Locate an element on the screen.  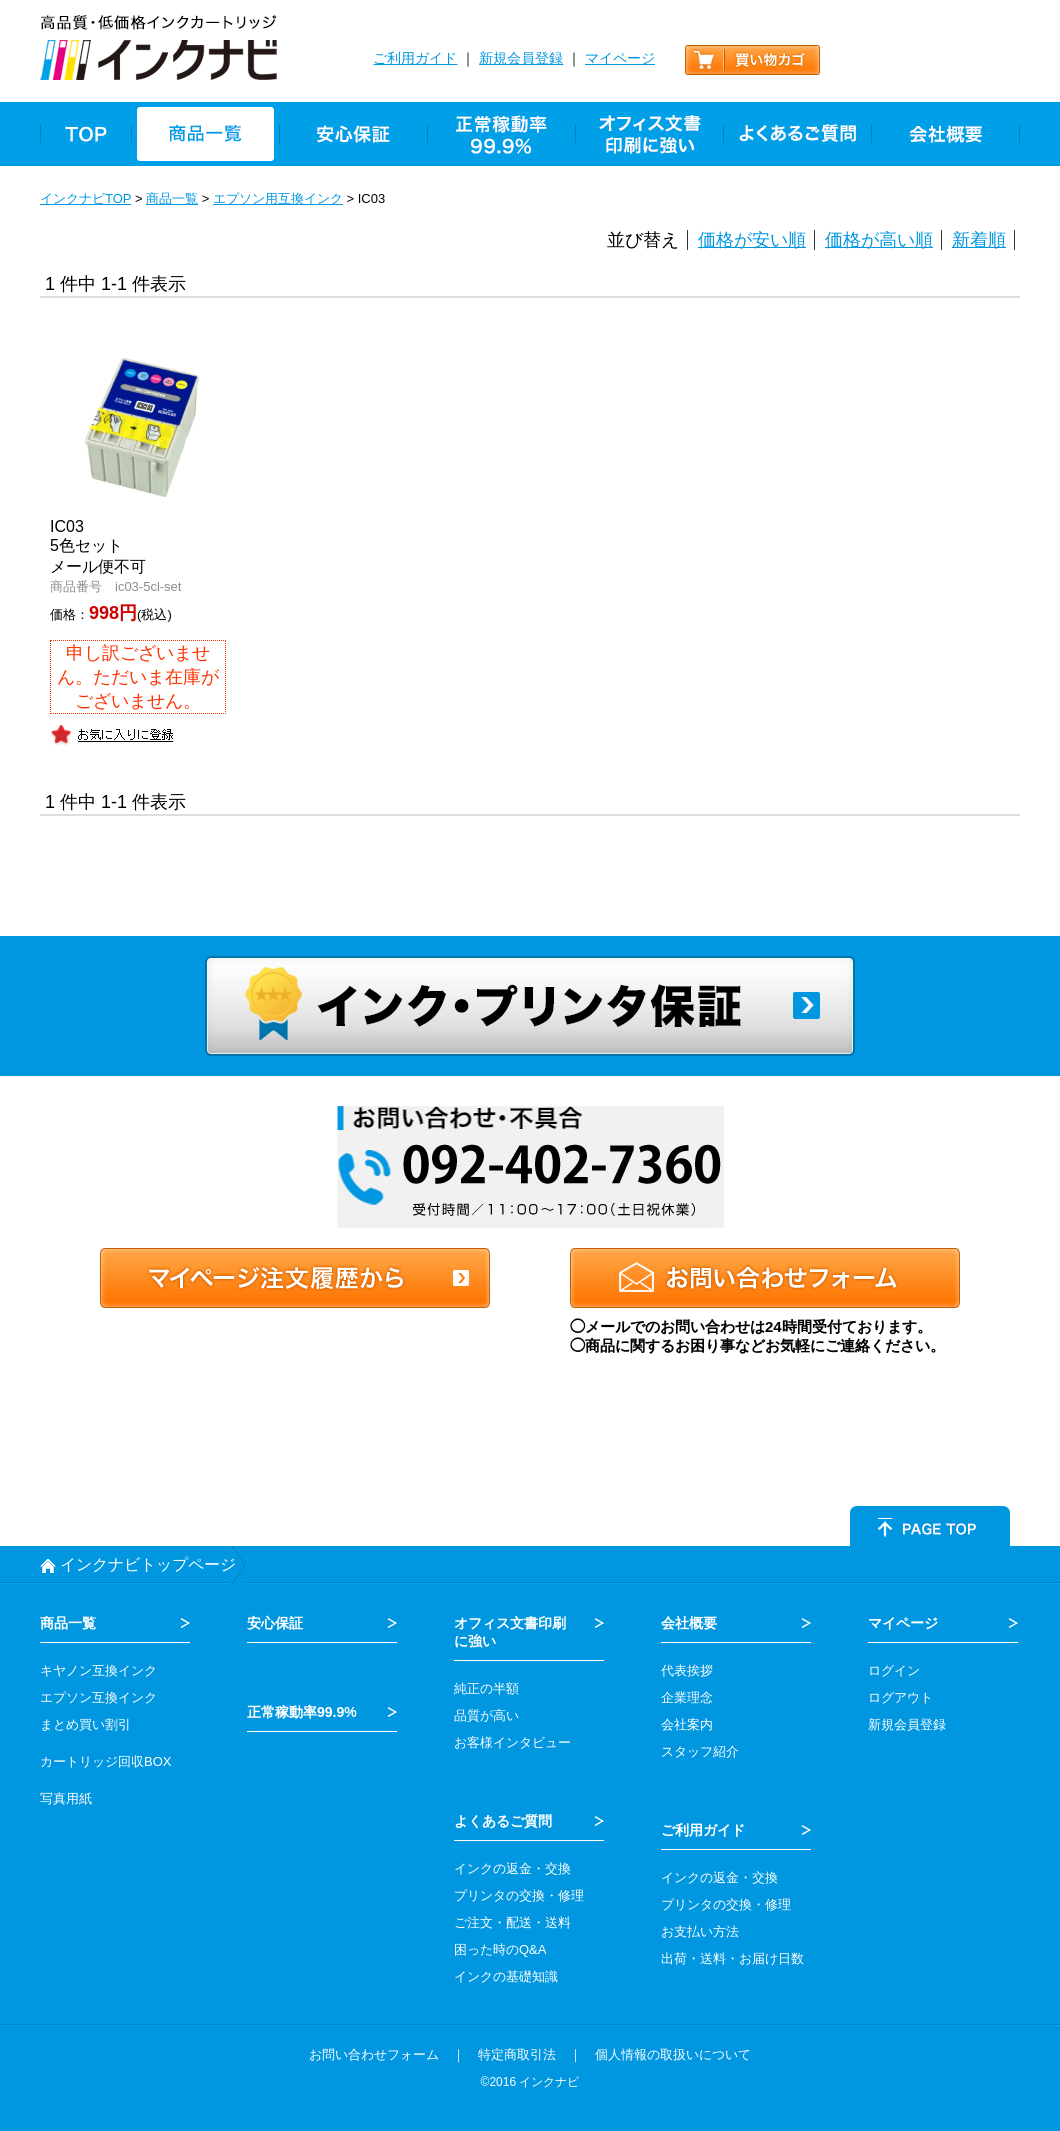
困った時のQ&A is located at coordinates (500, 1949).